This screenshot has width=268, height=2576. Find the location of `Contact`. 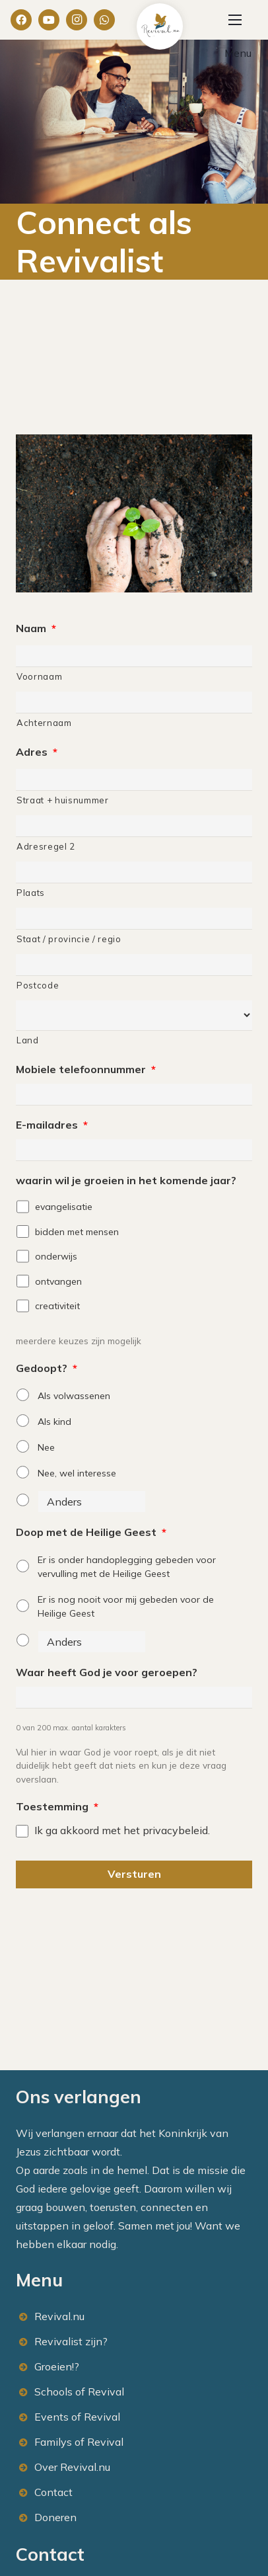

Contact is located at coordinates (53, 2492).